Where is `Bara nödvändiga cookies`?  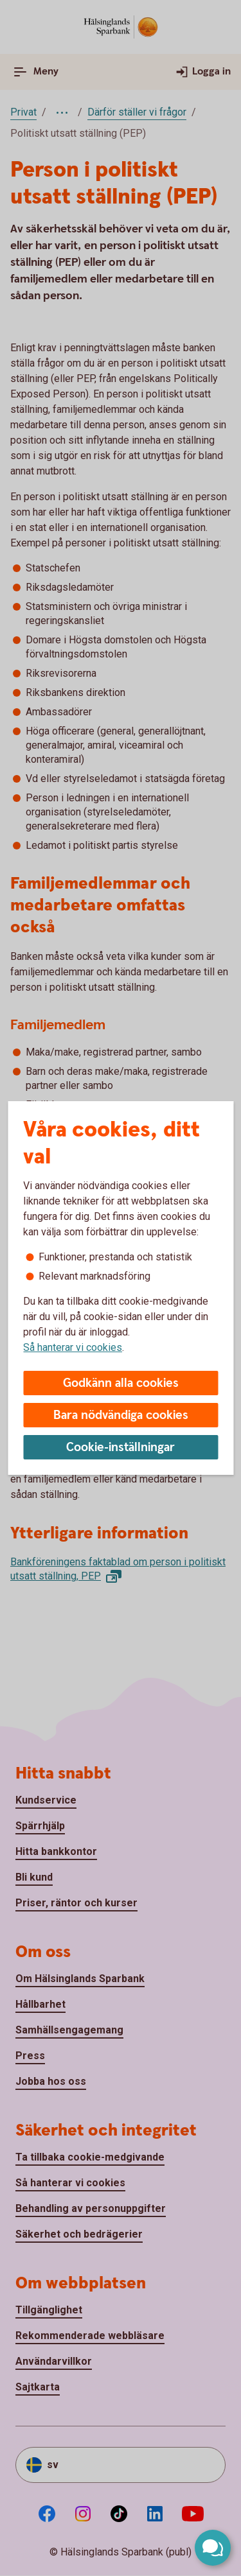 Bara nödvändiga cookies is located at coordinates (120, 1415).